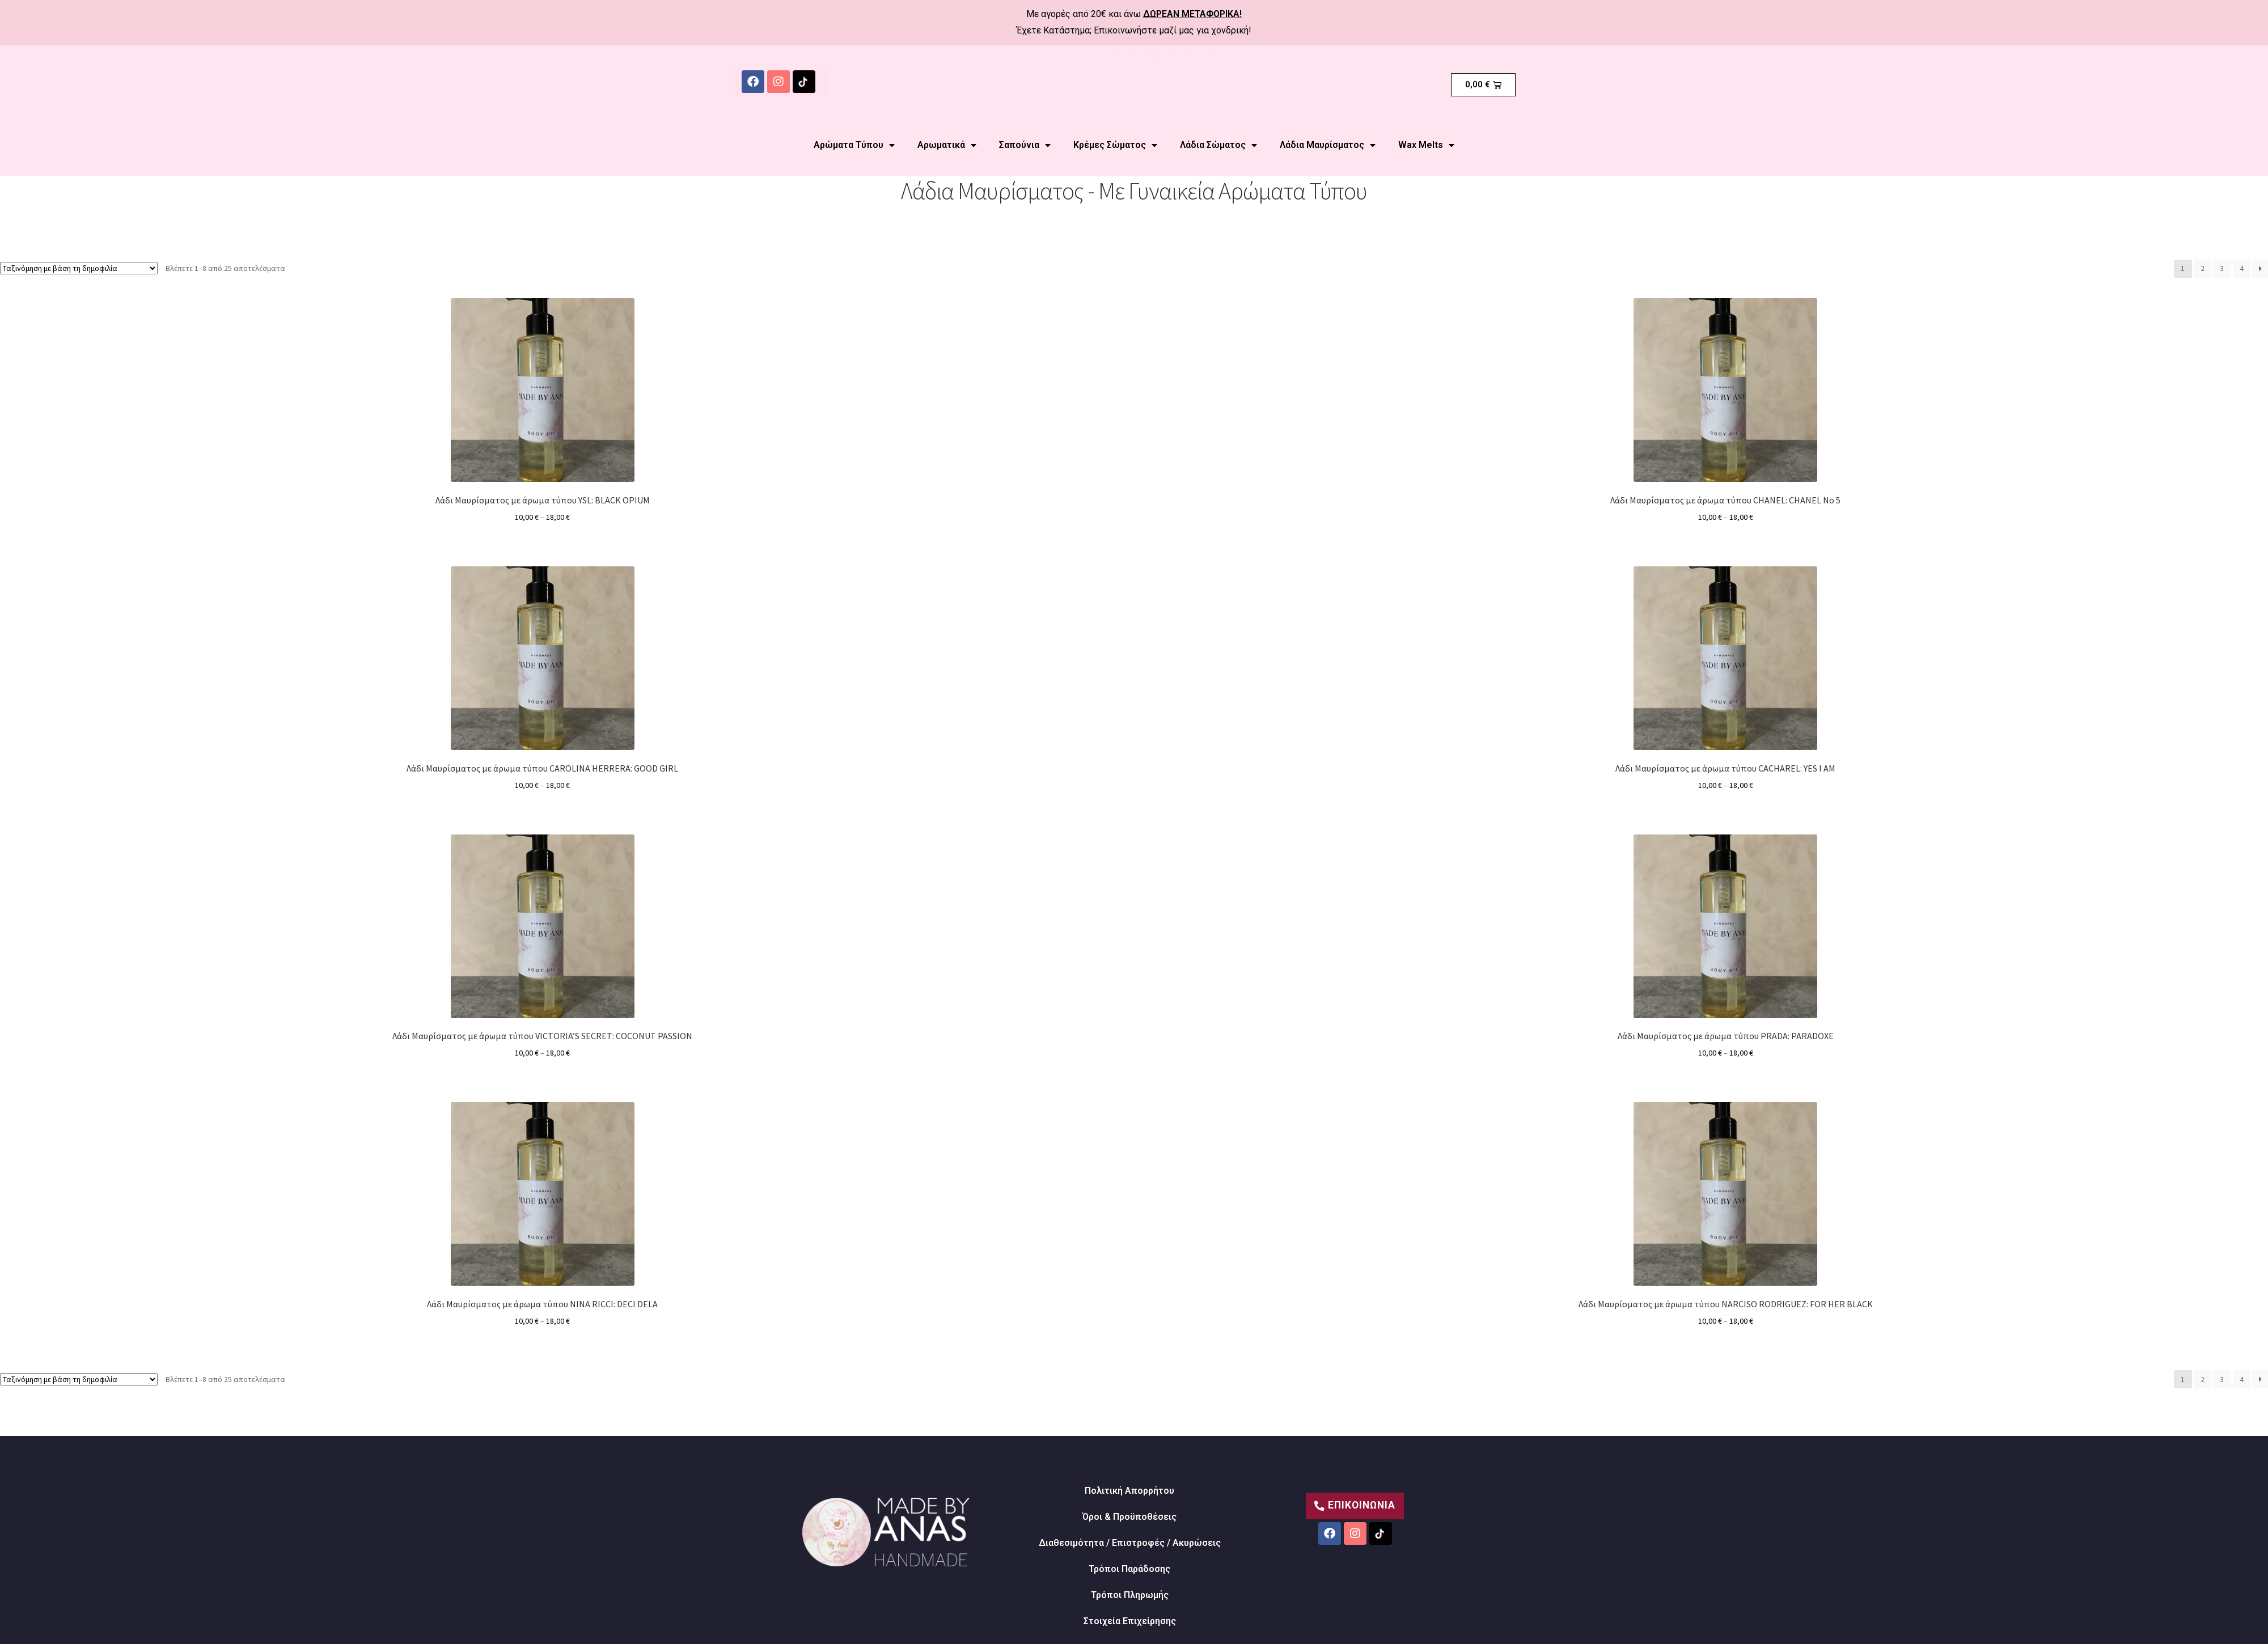 This screenshot has width=2268, height=1644. I want to click on 4 [Page 4], so click(2242, 268).